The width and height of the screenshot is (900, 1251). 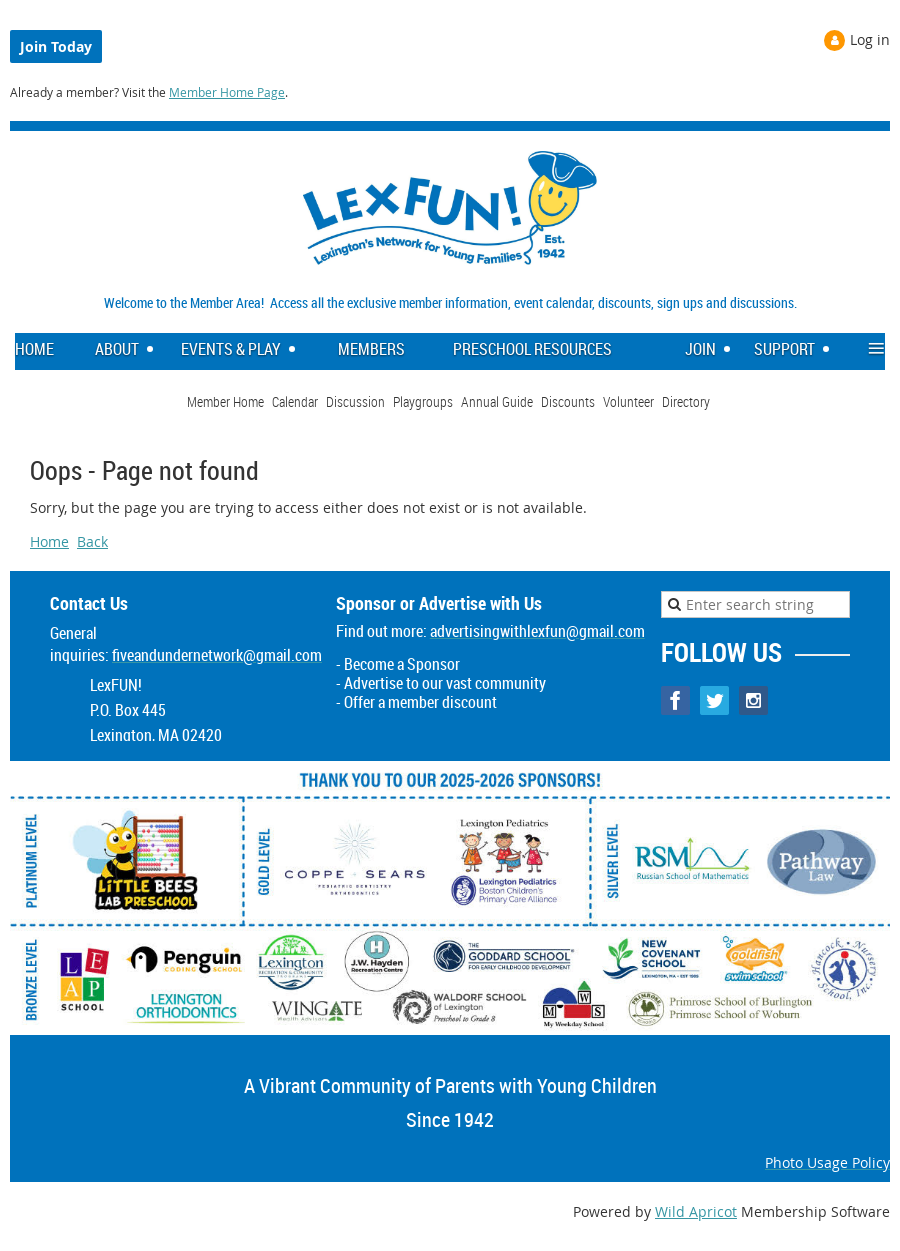 I want to click on Directory, so click(x=686, y=401).